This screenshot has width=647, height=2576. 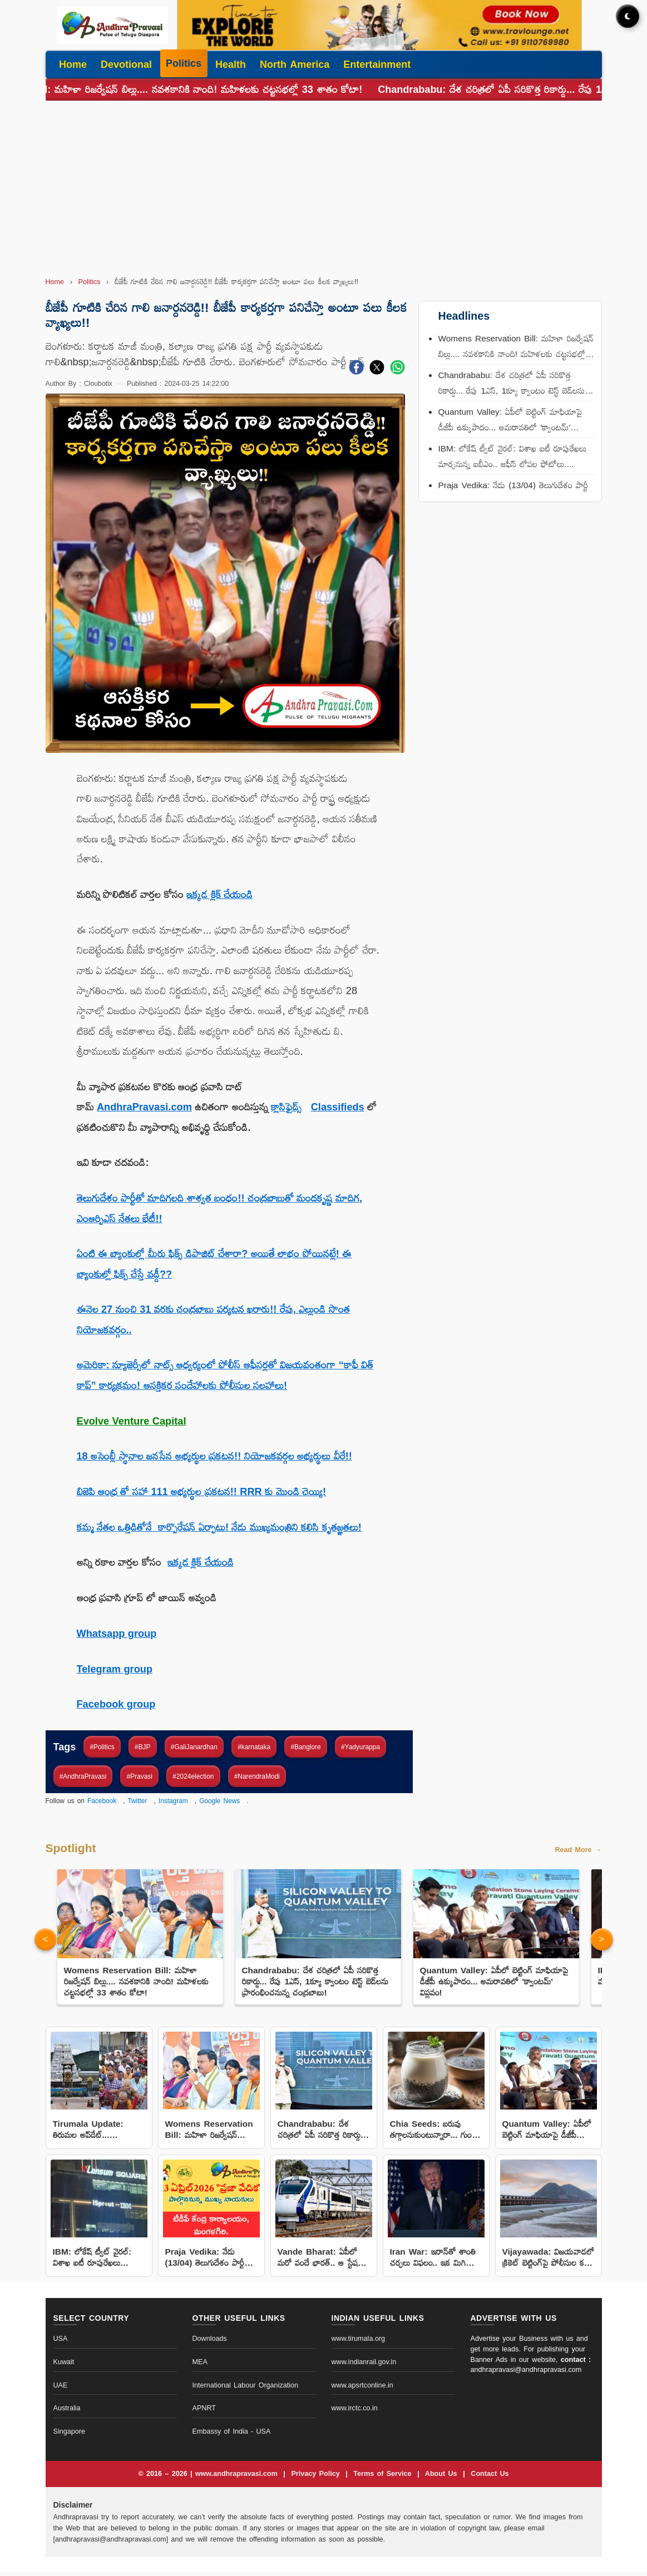 What do you see at coordinates (511, 384) in the screenshot?
I see `Chandrababu: దేశ చరిత్రలో ఏపీ సరికొత్త రికార్డు... రేపు 1ఎస్, 1క్యూ క్వాంటం టెస్ట్ బెడ్‌లను ప్రారంభించనున్న చంద్రబాబు!` at bounding box center [511, 384].